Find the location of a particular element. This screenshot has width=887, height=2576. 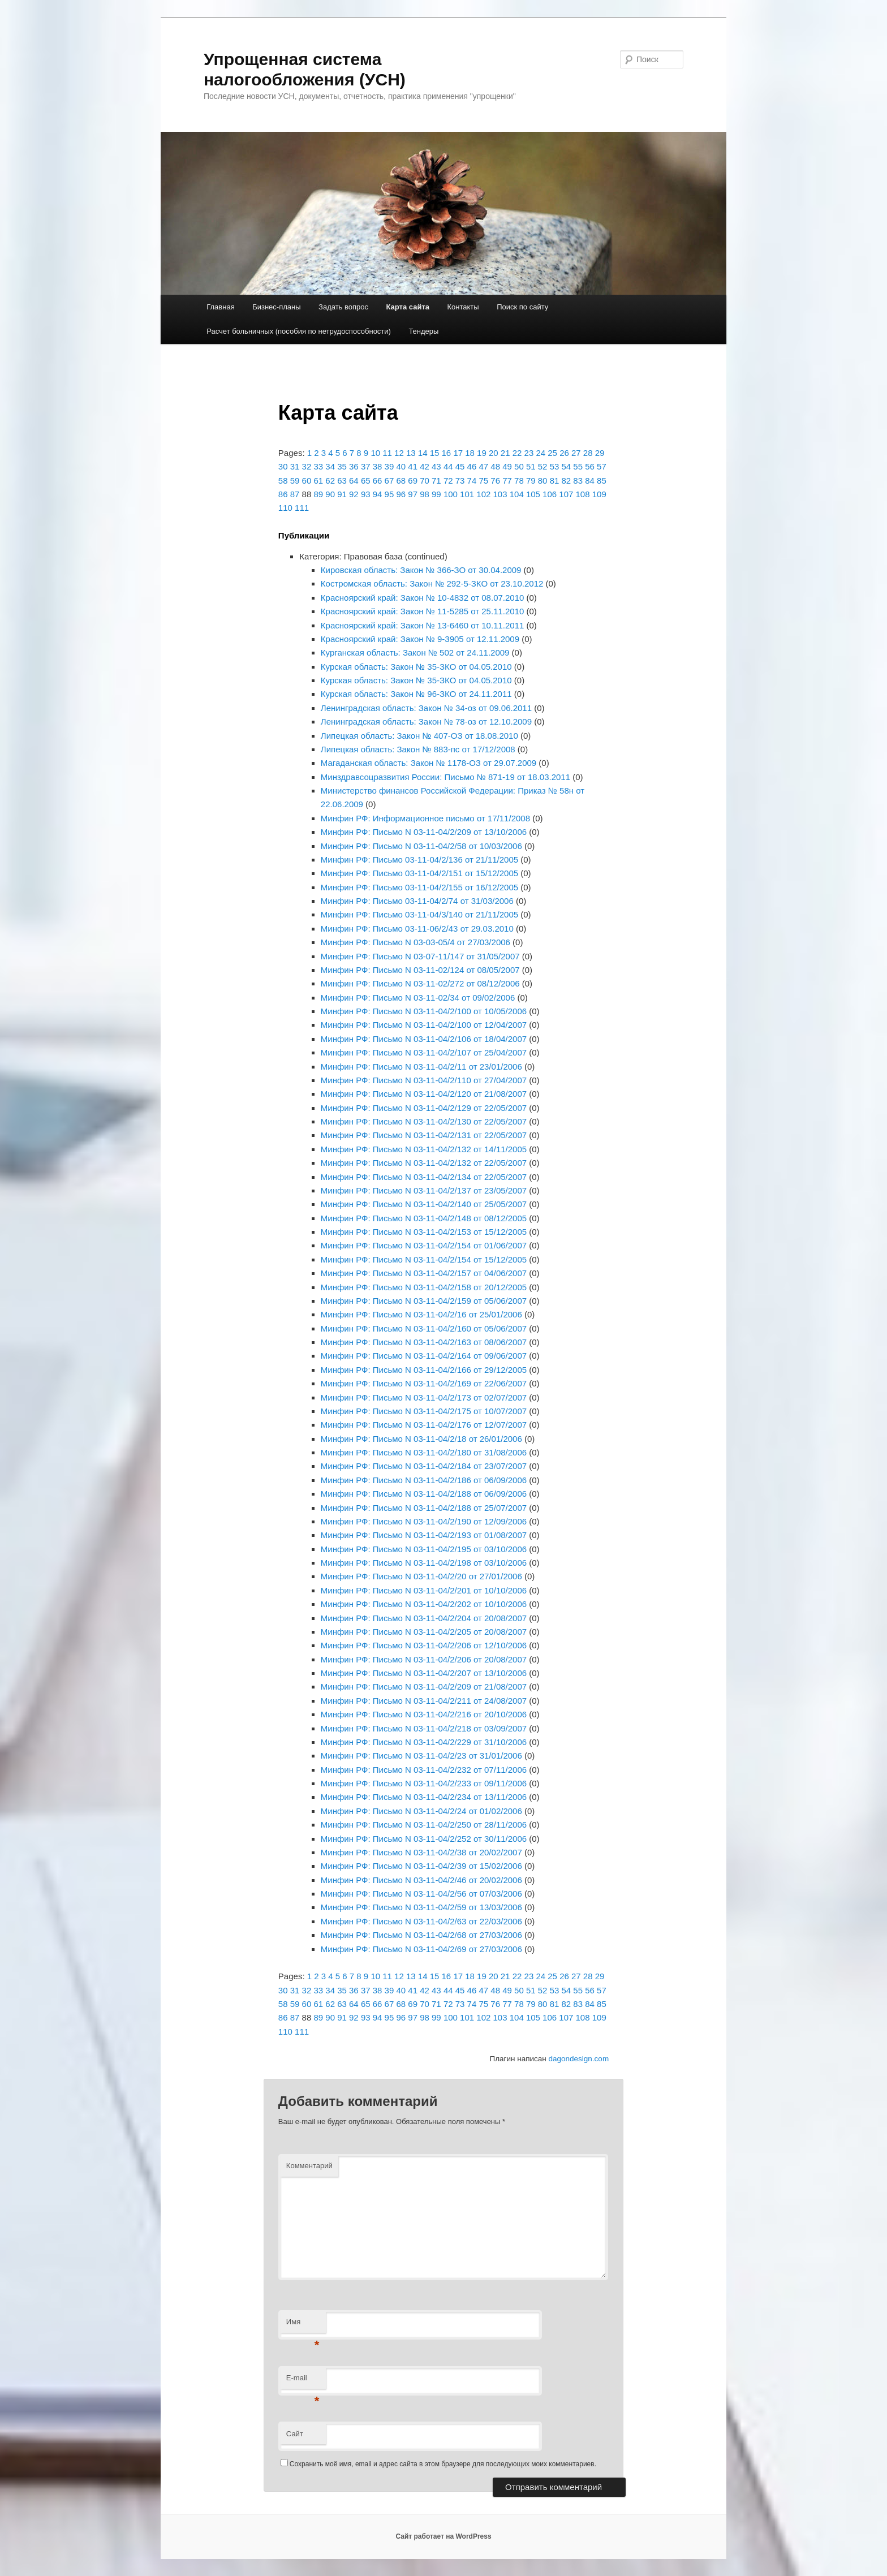

69 is located at coordinates (412, 480).